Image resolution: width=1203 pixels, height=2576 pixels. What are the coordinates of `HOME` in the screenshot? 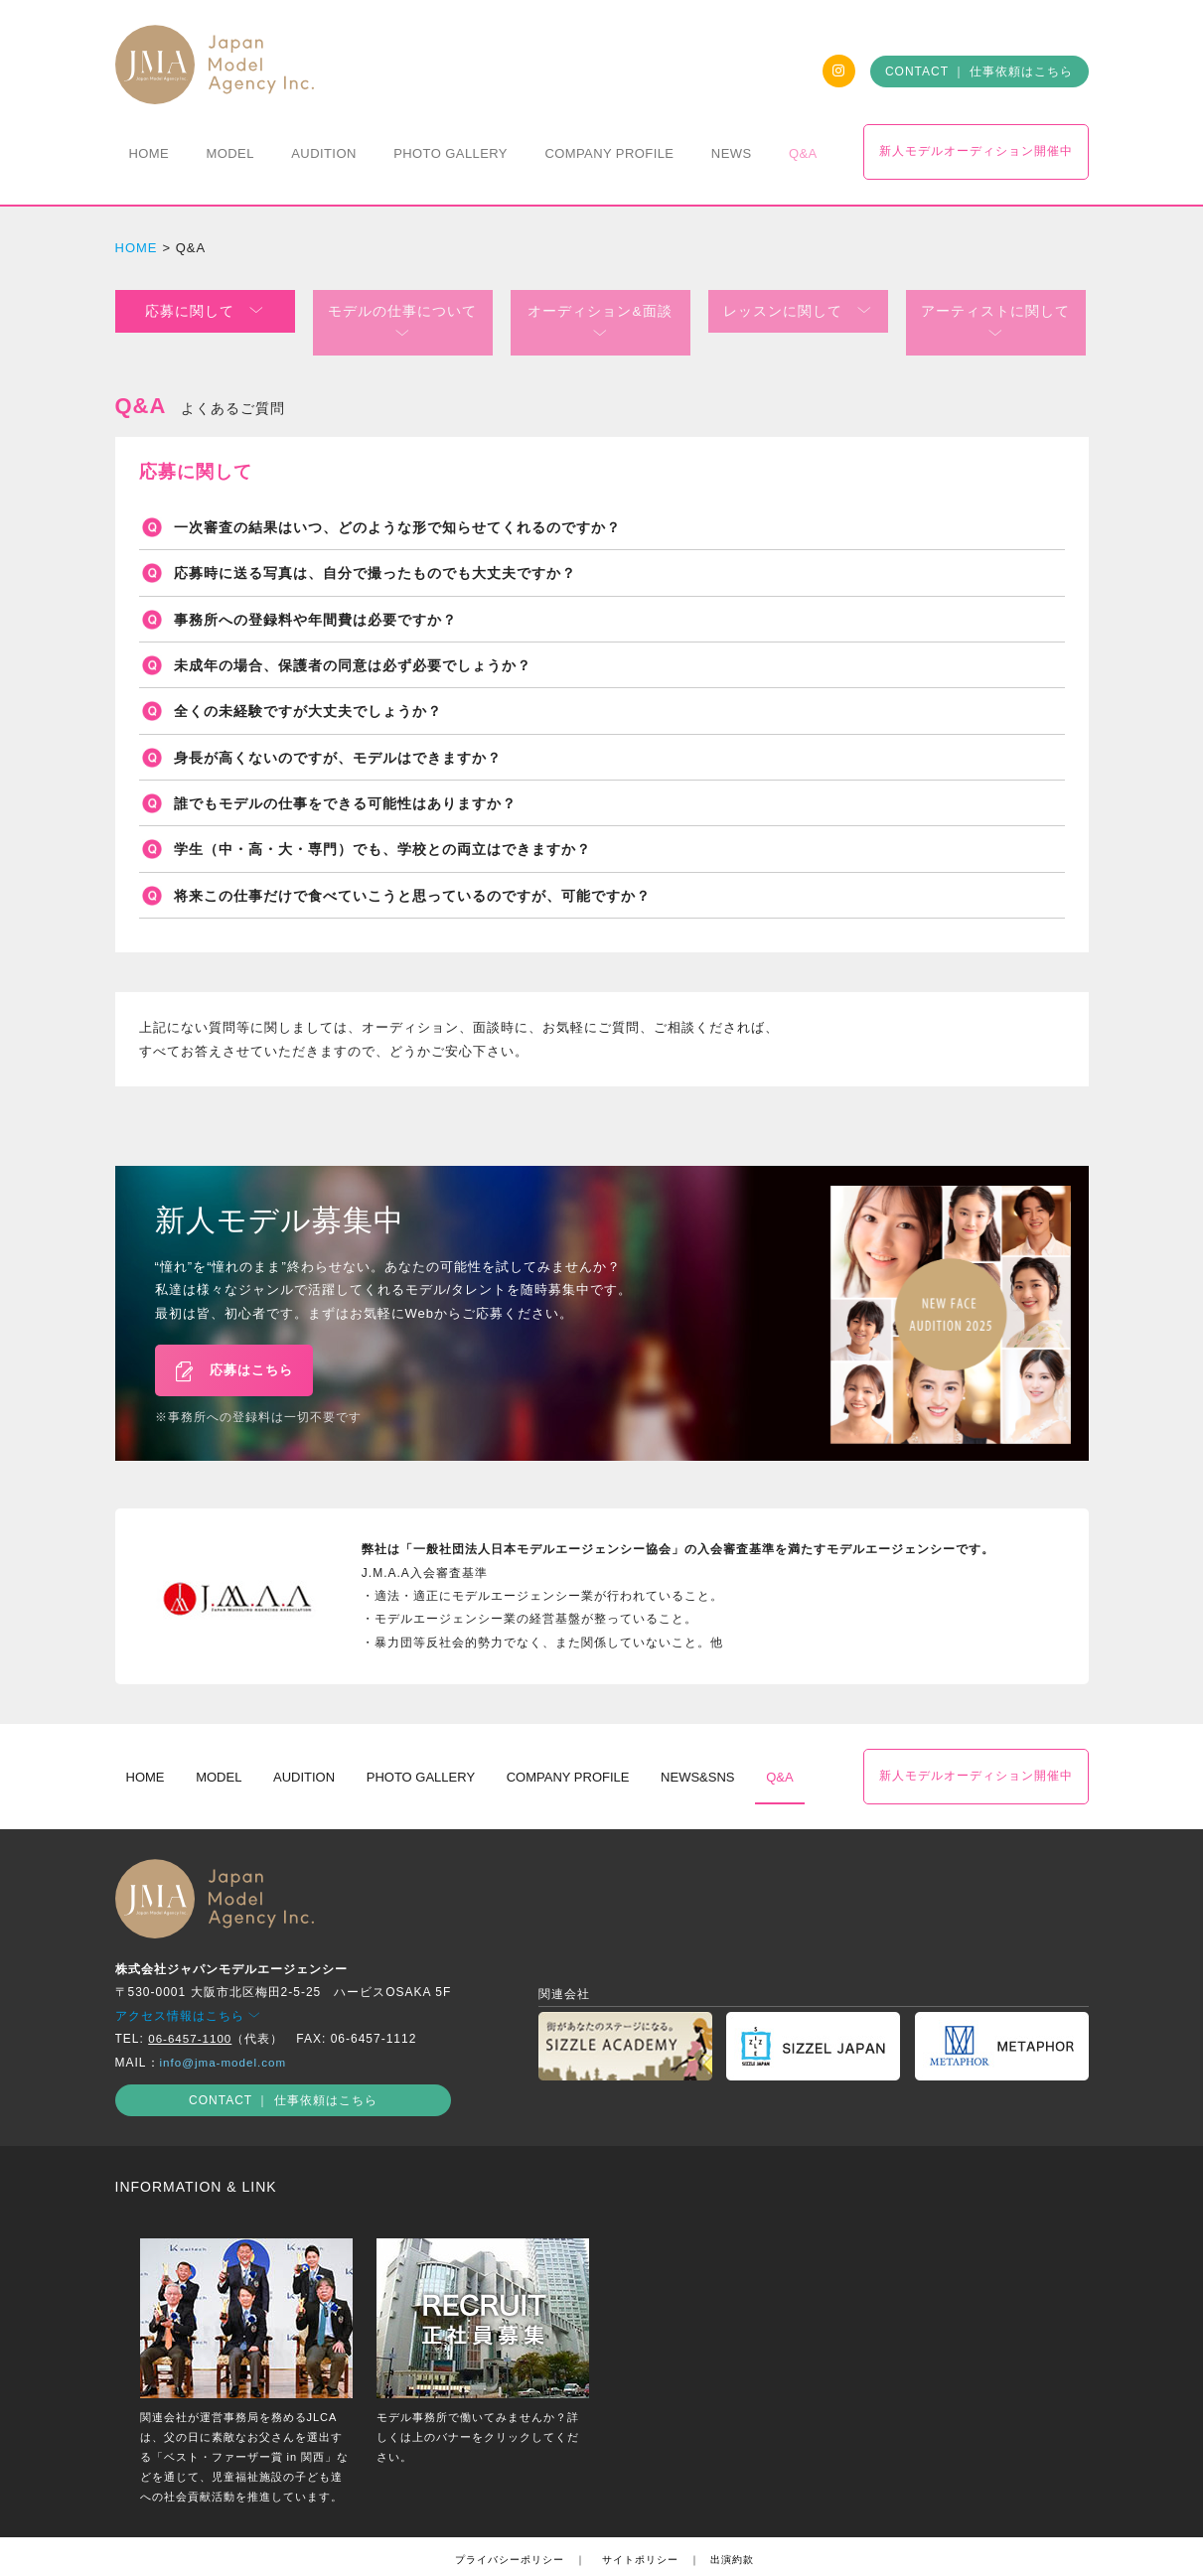 It's located at (136, 247).